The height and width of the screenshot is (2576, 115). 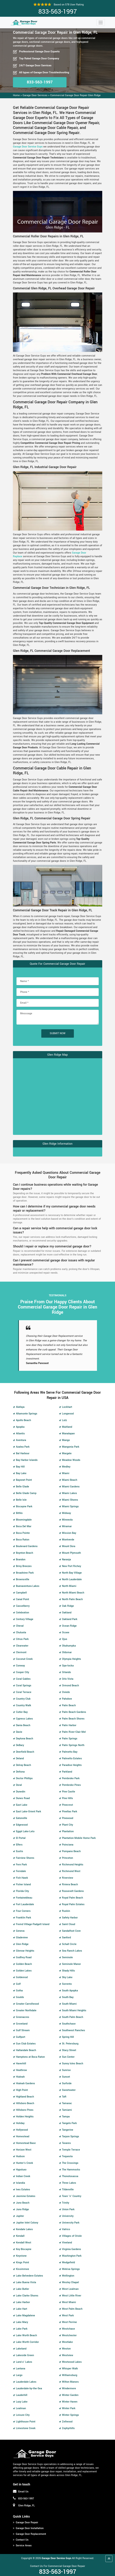 What do you see at coordinates (68, 2329) in the screenshot?
I see `Westchase` at bounding box center [68, 2329].